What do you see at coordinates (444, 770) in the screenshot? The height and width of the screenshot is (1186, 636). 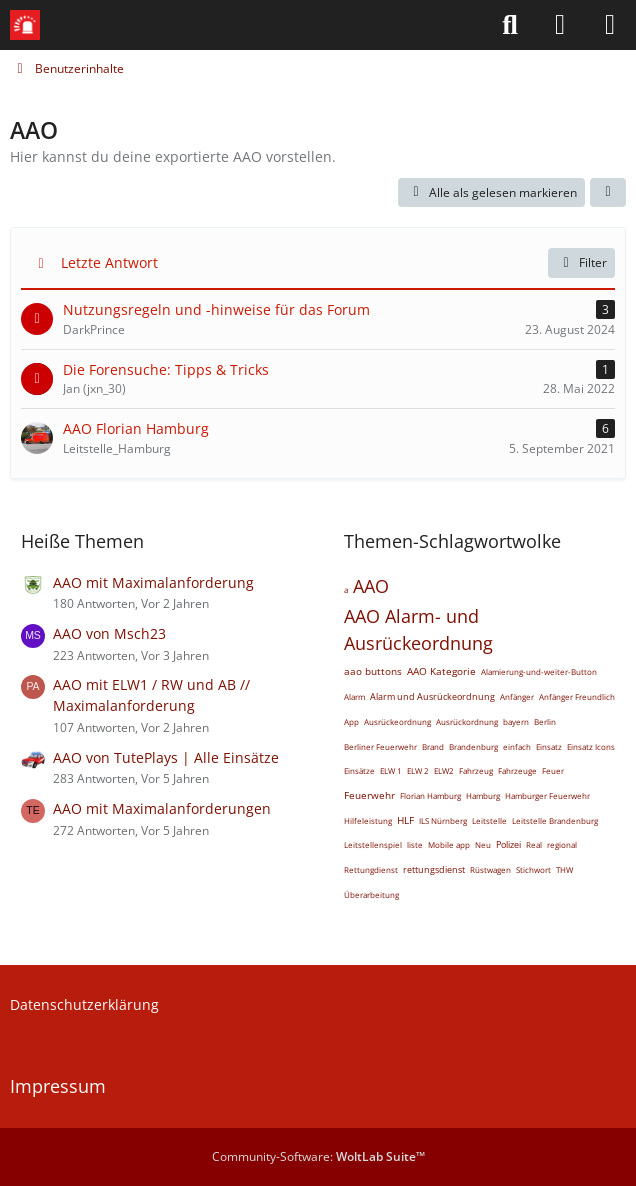 I see `ELW2 [Themen mit dem Tag „ELW2“]` at bounding box center [444, 770].